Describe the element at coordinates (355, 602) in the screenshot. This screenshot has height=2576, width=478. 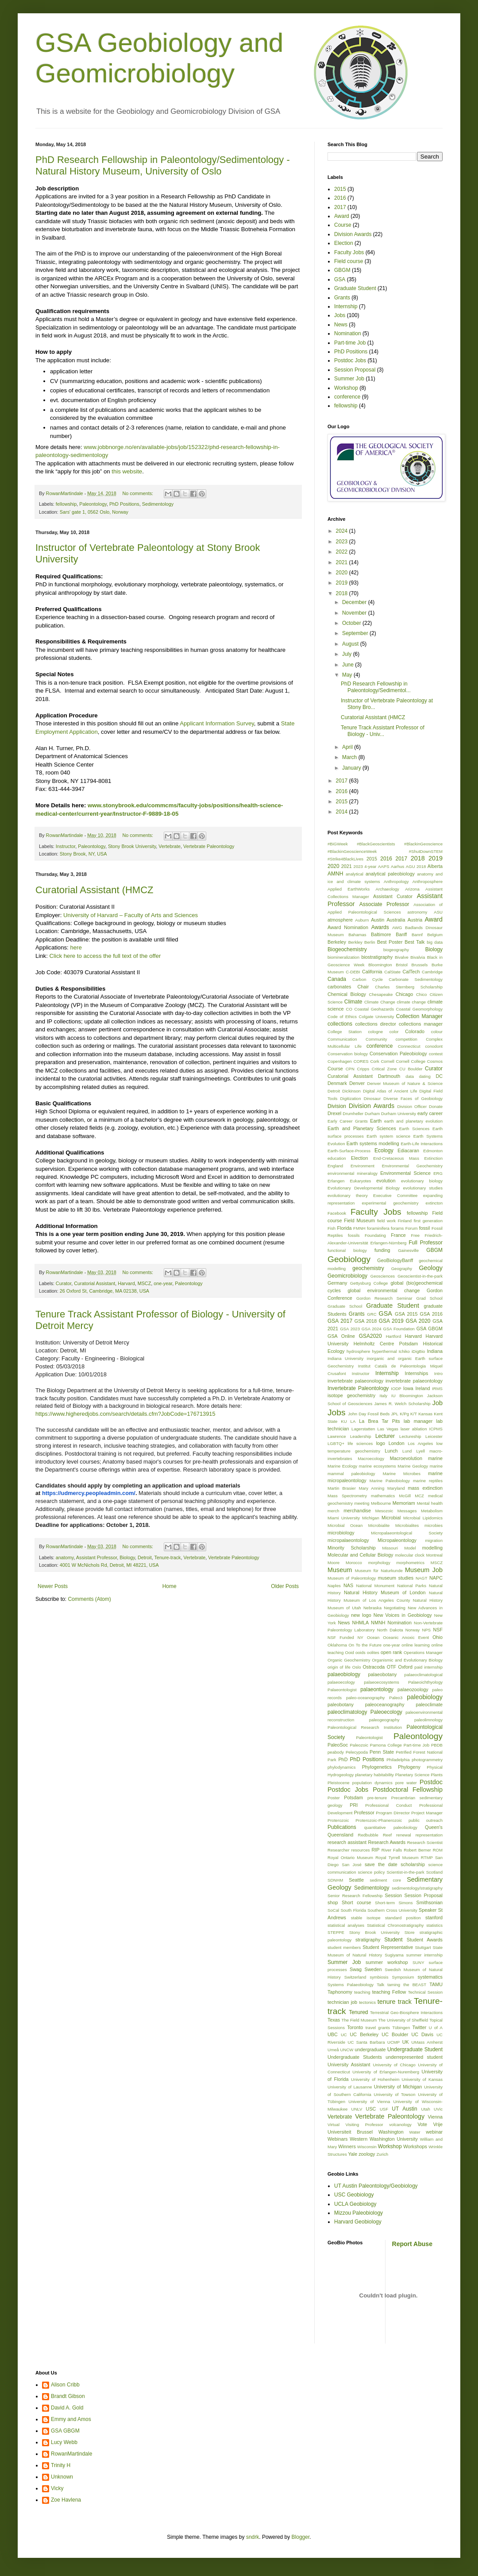
I see `December` at that location.